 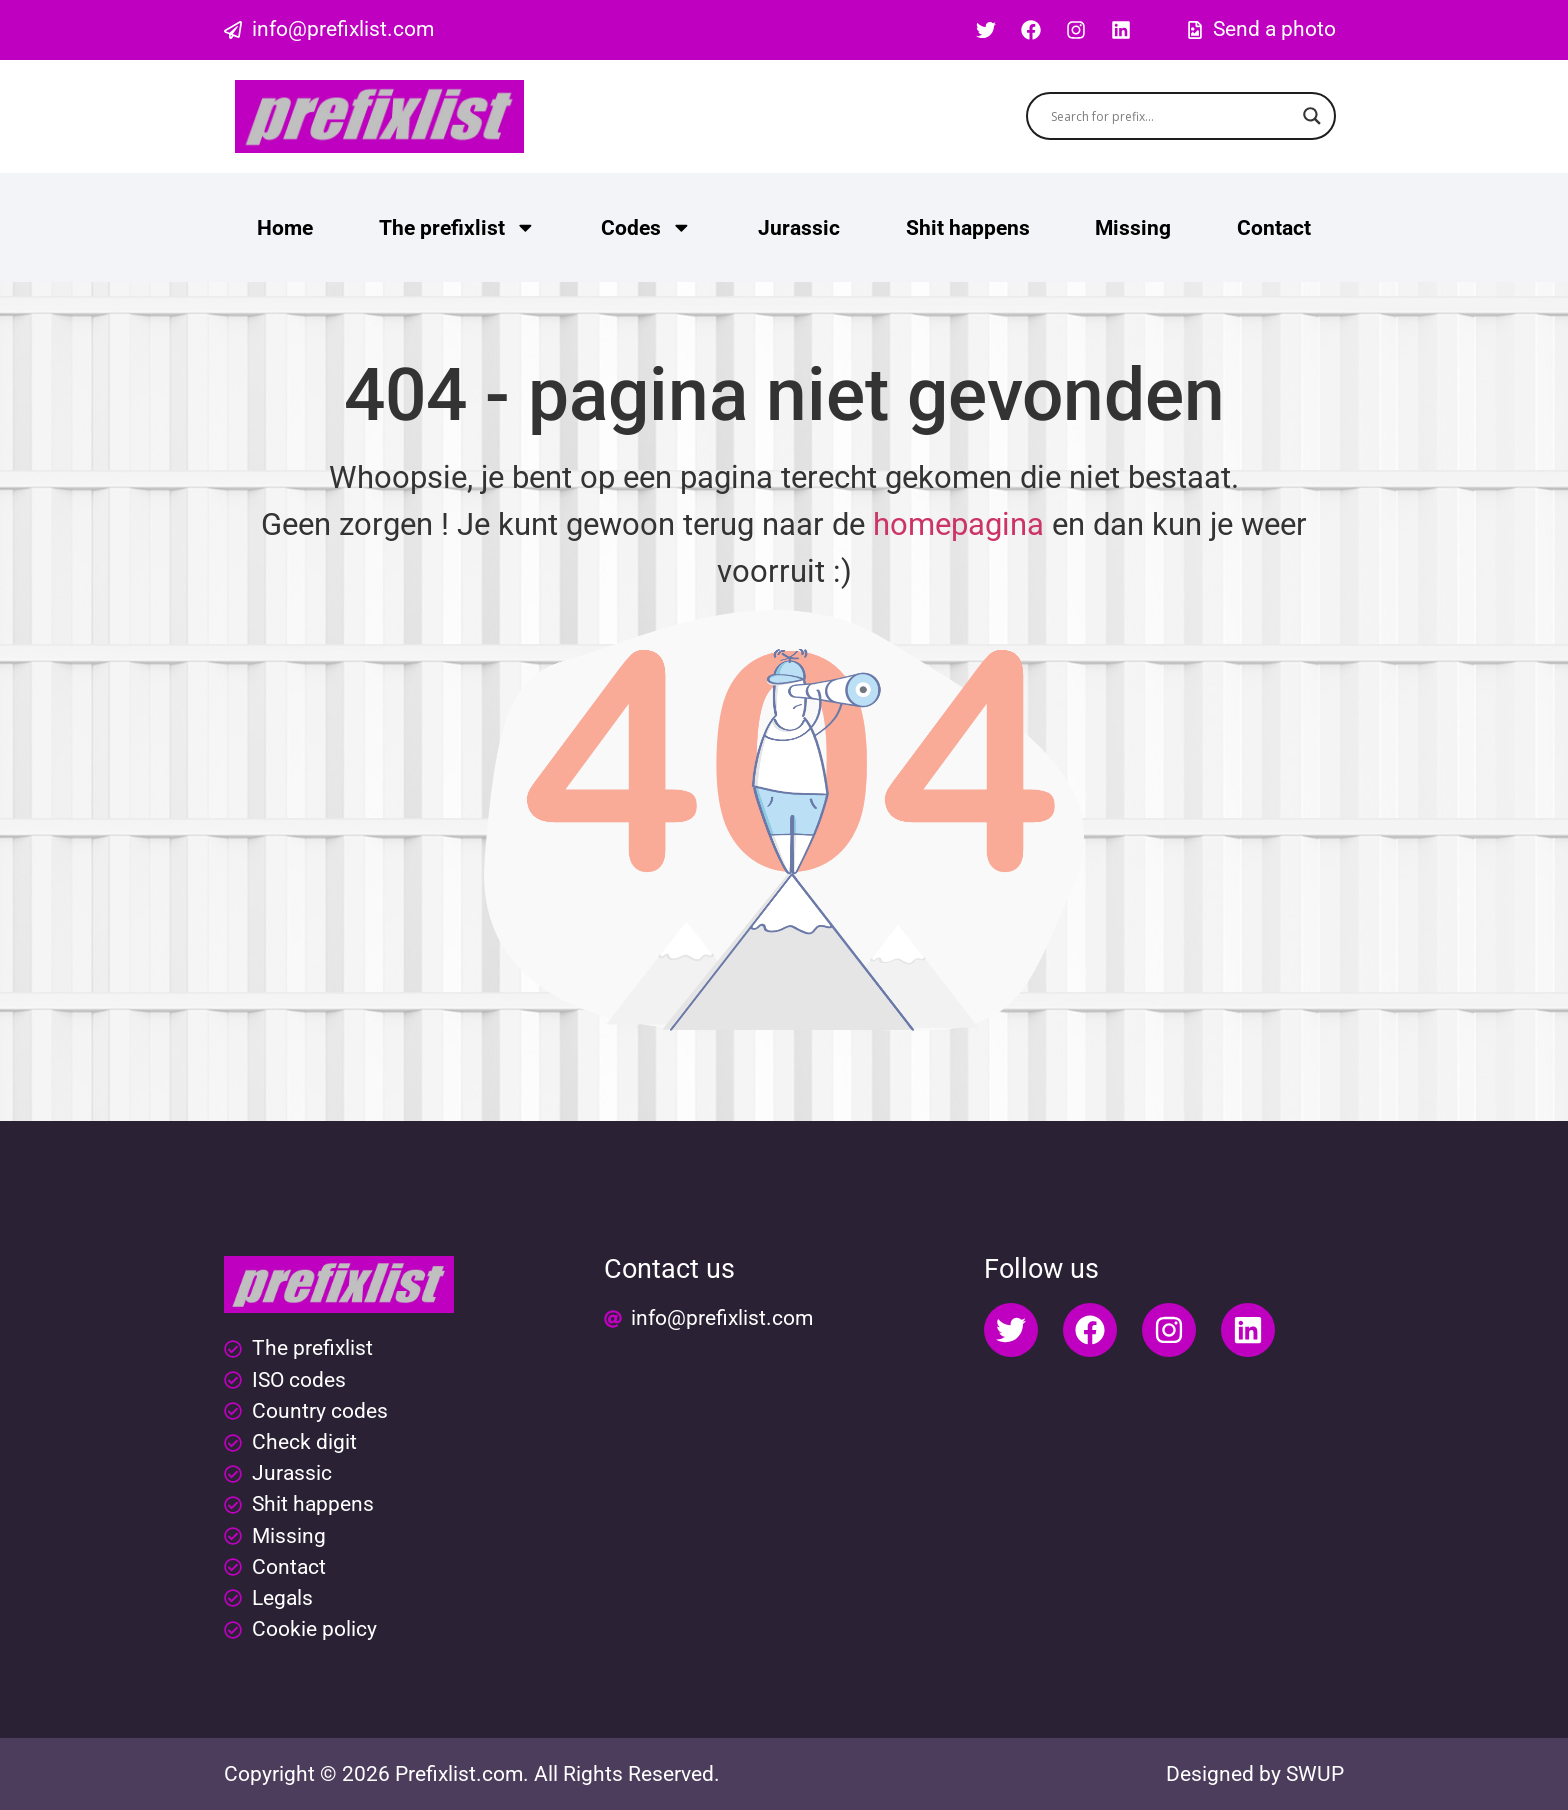 I want to click on [Search magnifier button], so click(x=1312, y=116).